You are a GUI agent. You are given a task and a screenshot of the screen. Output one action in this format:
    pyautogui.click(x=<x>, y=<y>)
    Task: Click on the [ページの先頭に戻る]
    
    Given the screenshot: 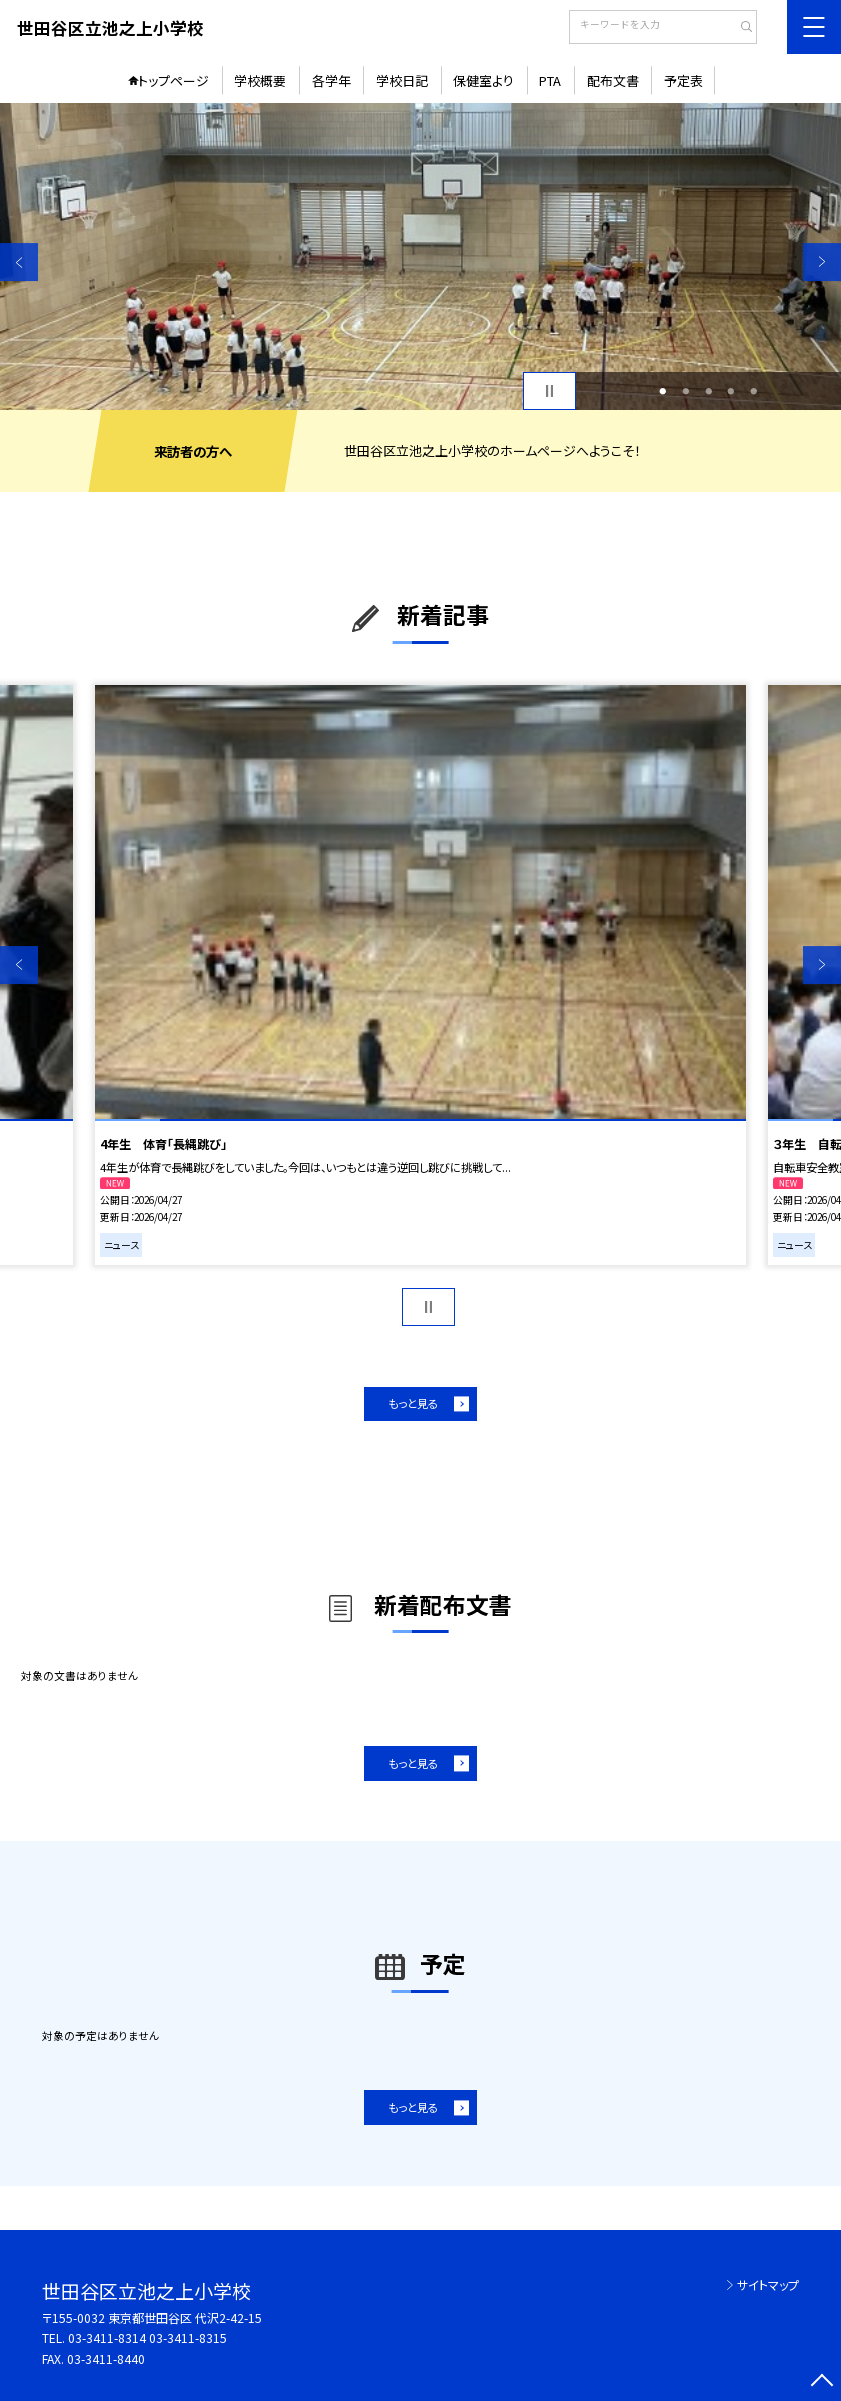 What is the action you would take?
    pyautogui.click(x=822, y=2382)
    